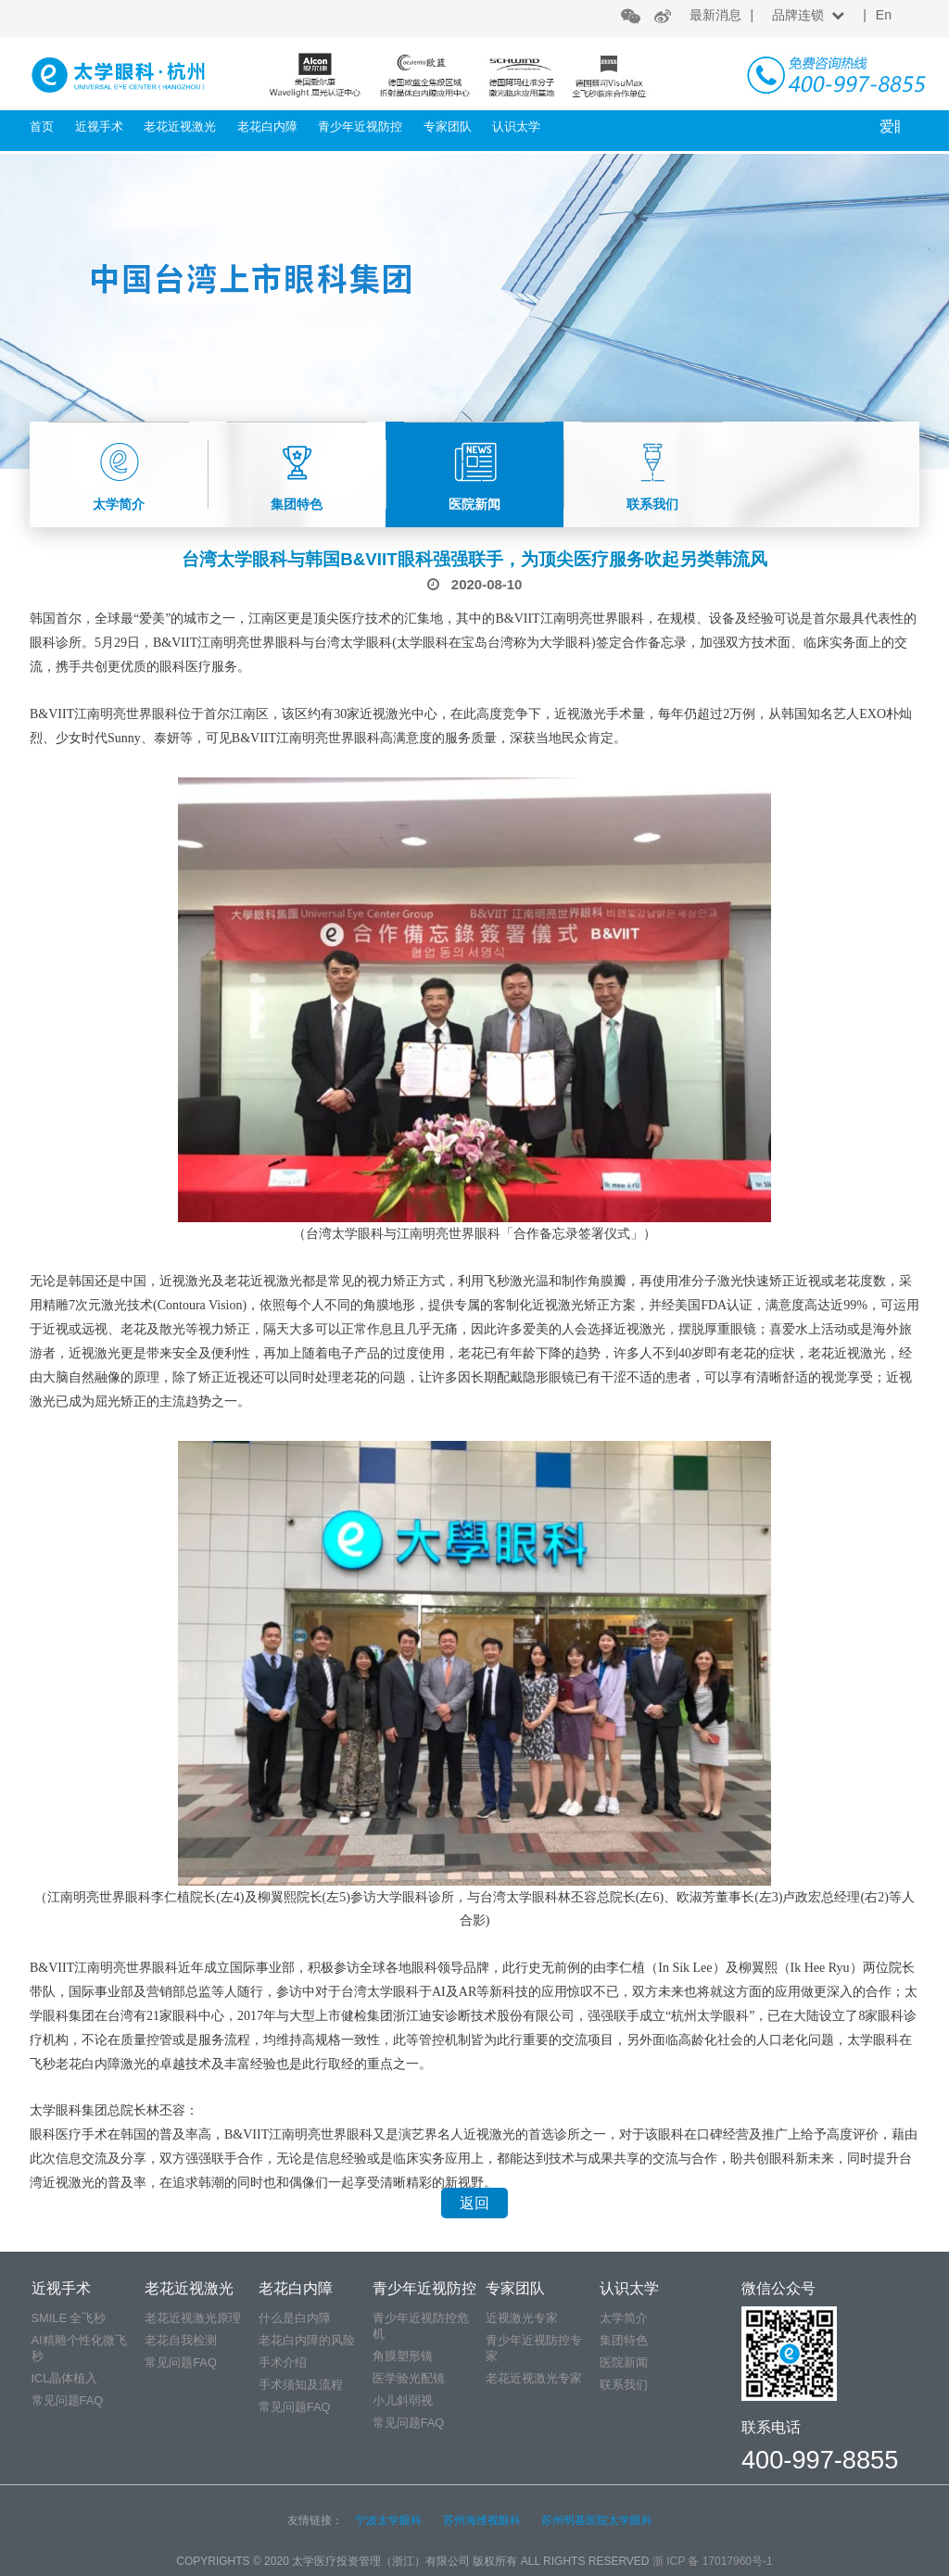  Describe the element at coordinates (295, 2318) in the screenshot. I see `什么是白内障` at that location.